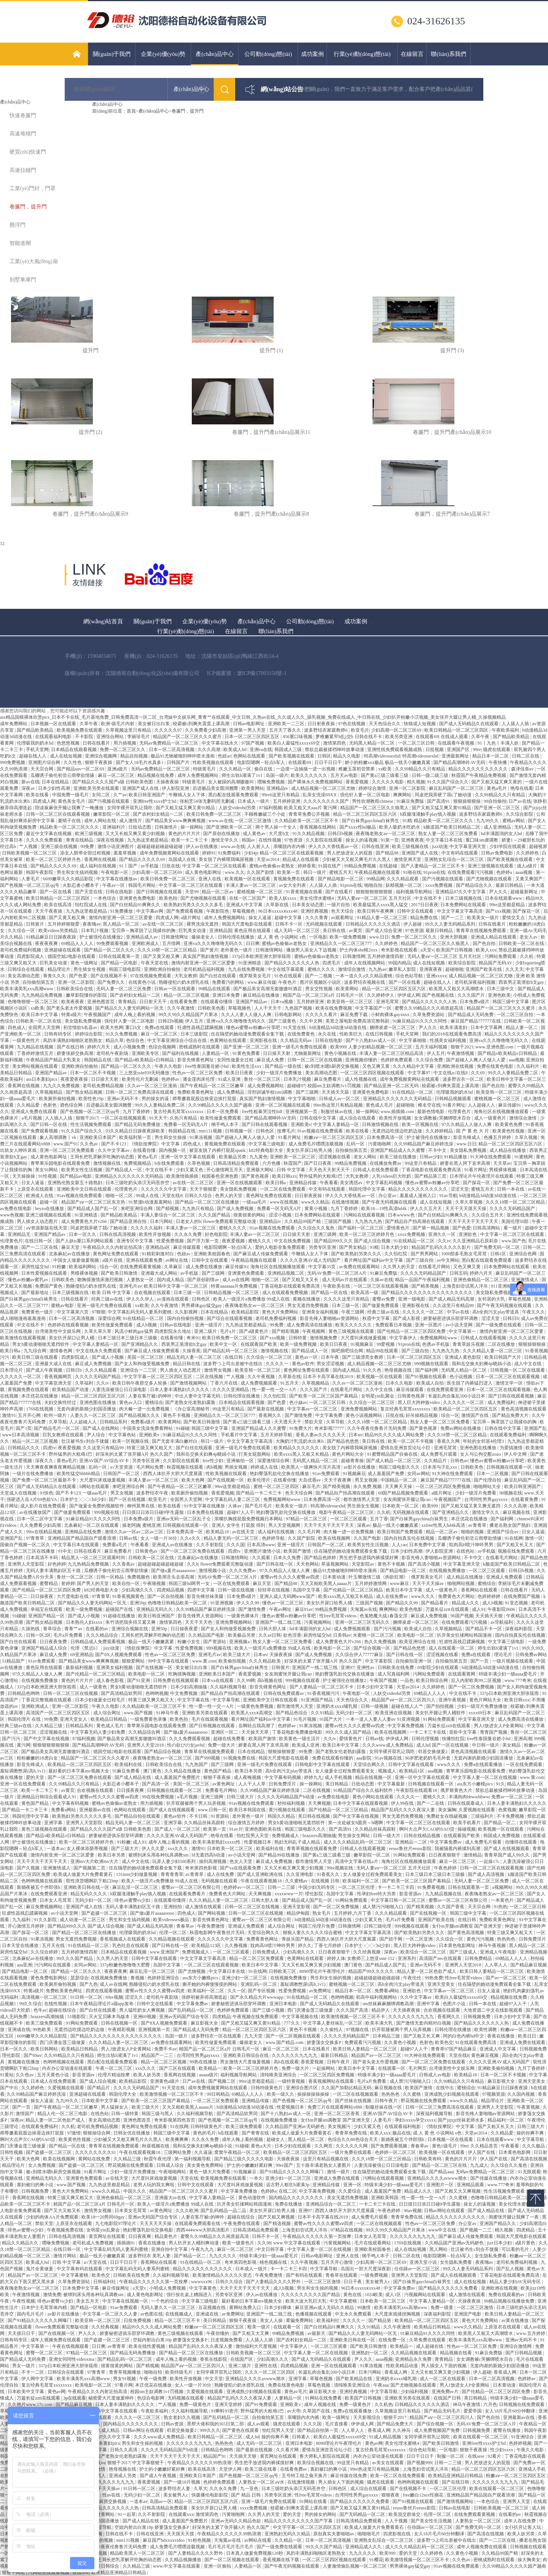 The height and width of the screenshot is (2576, 548). Describe the element at coordinates (252, 788) in the screenshot. I see `欧美黄网站` at that location.